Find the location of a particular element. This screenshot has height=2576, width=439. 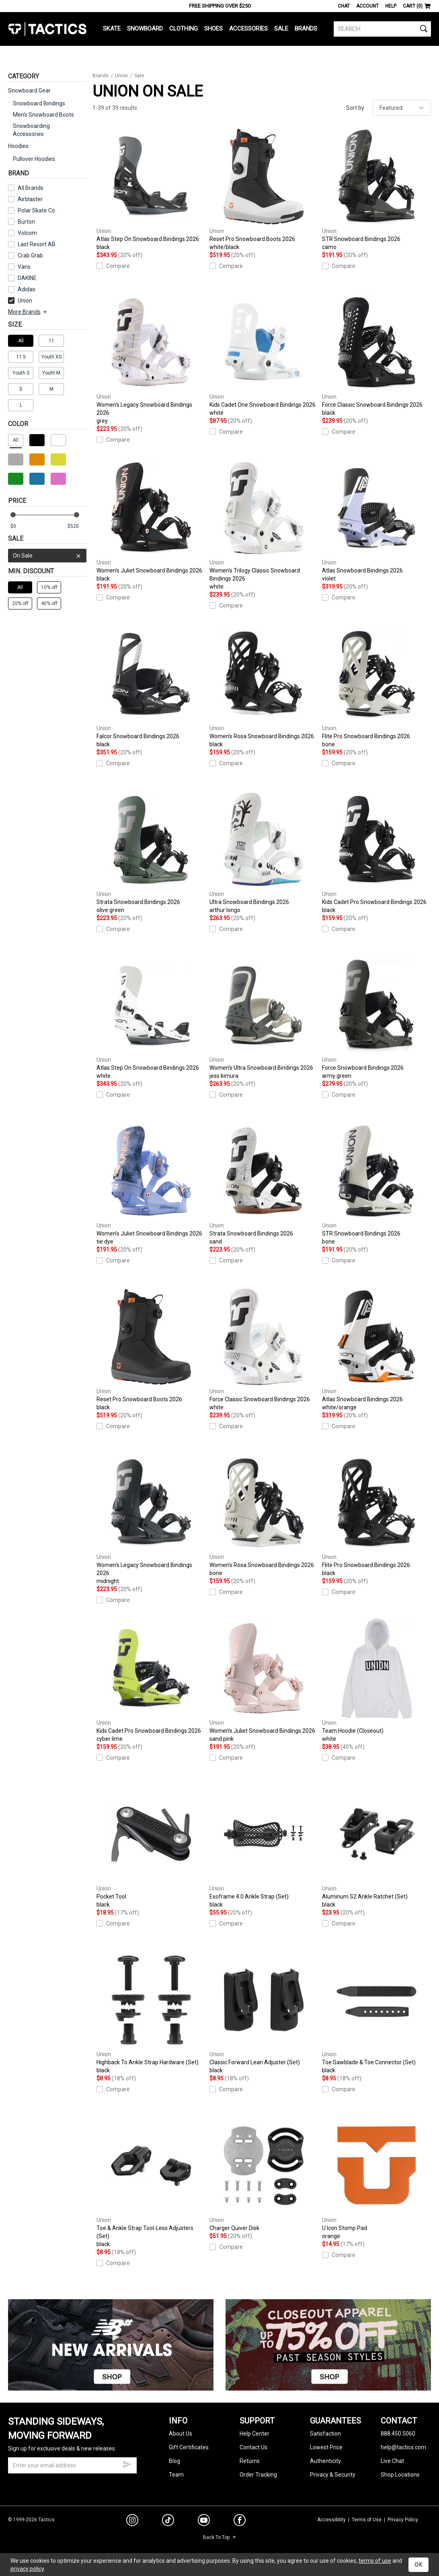

Sale is located at coordinates (281, 28).